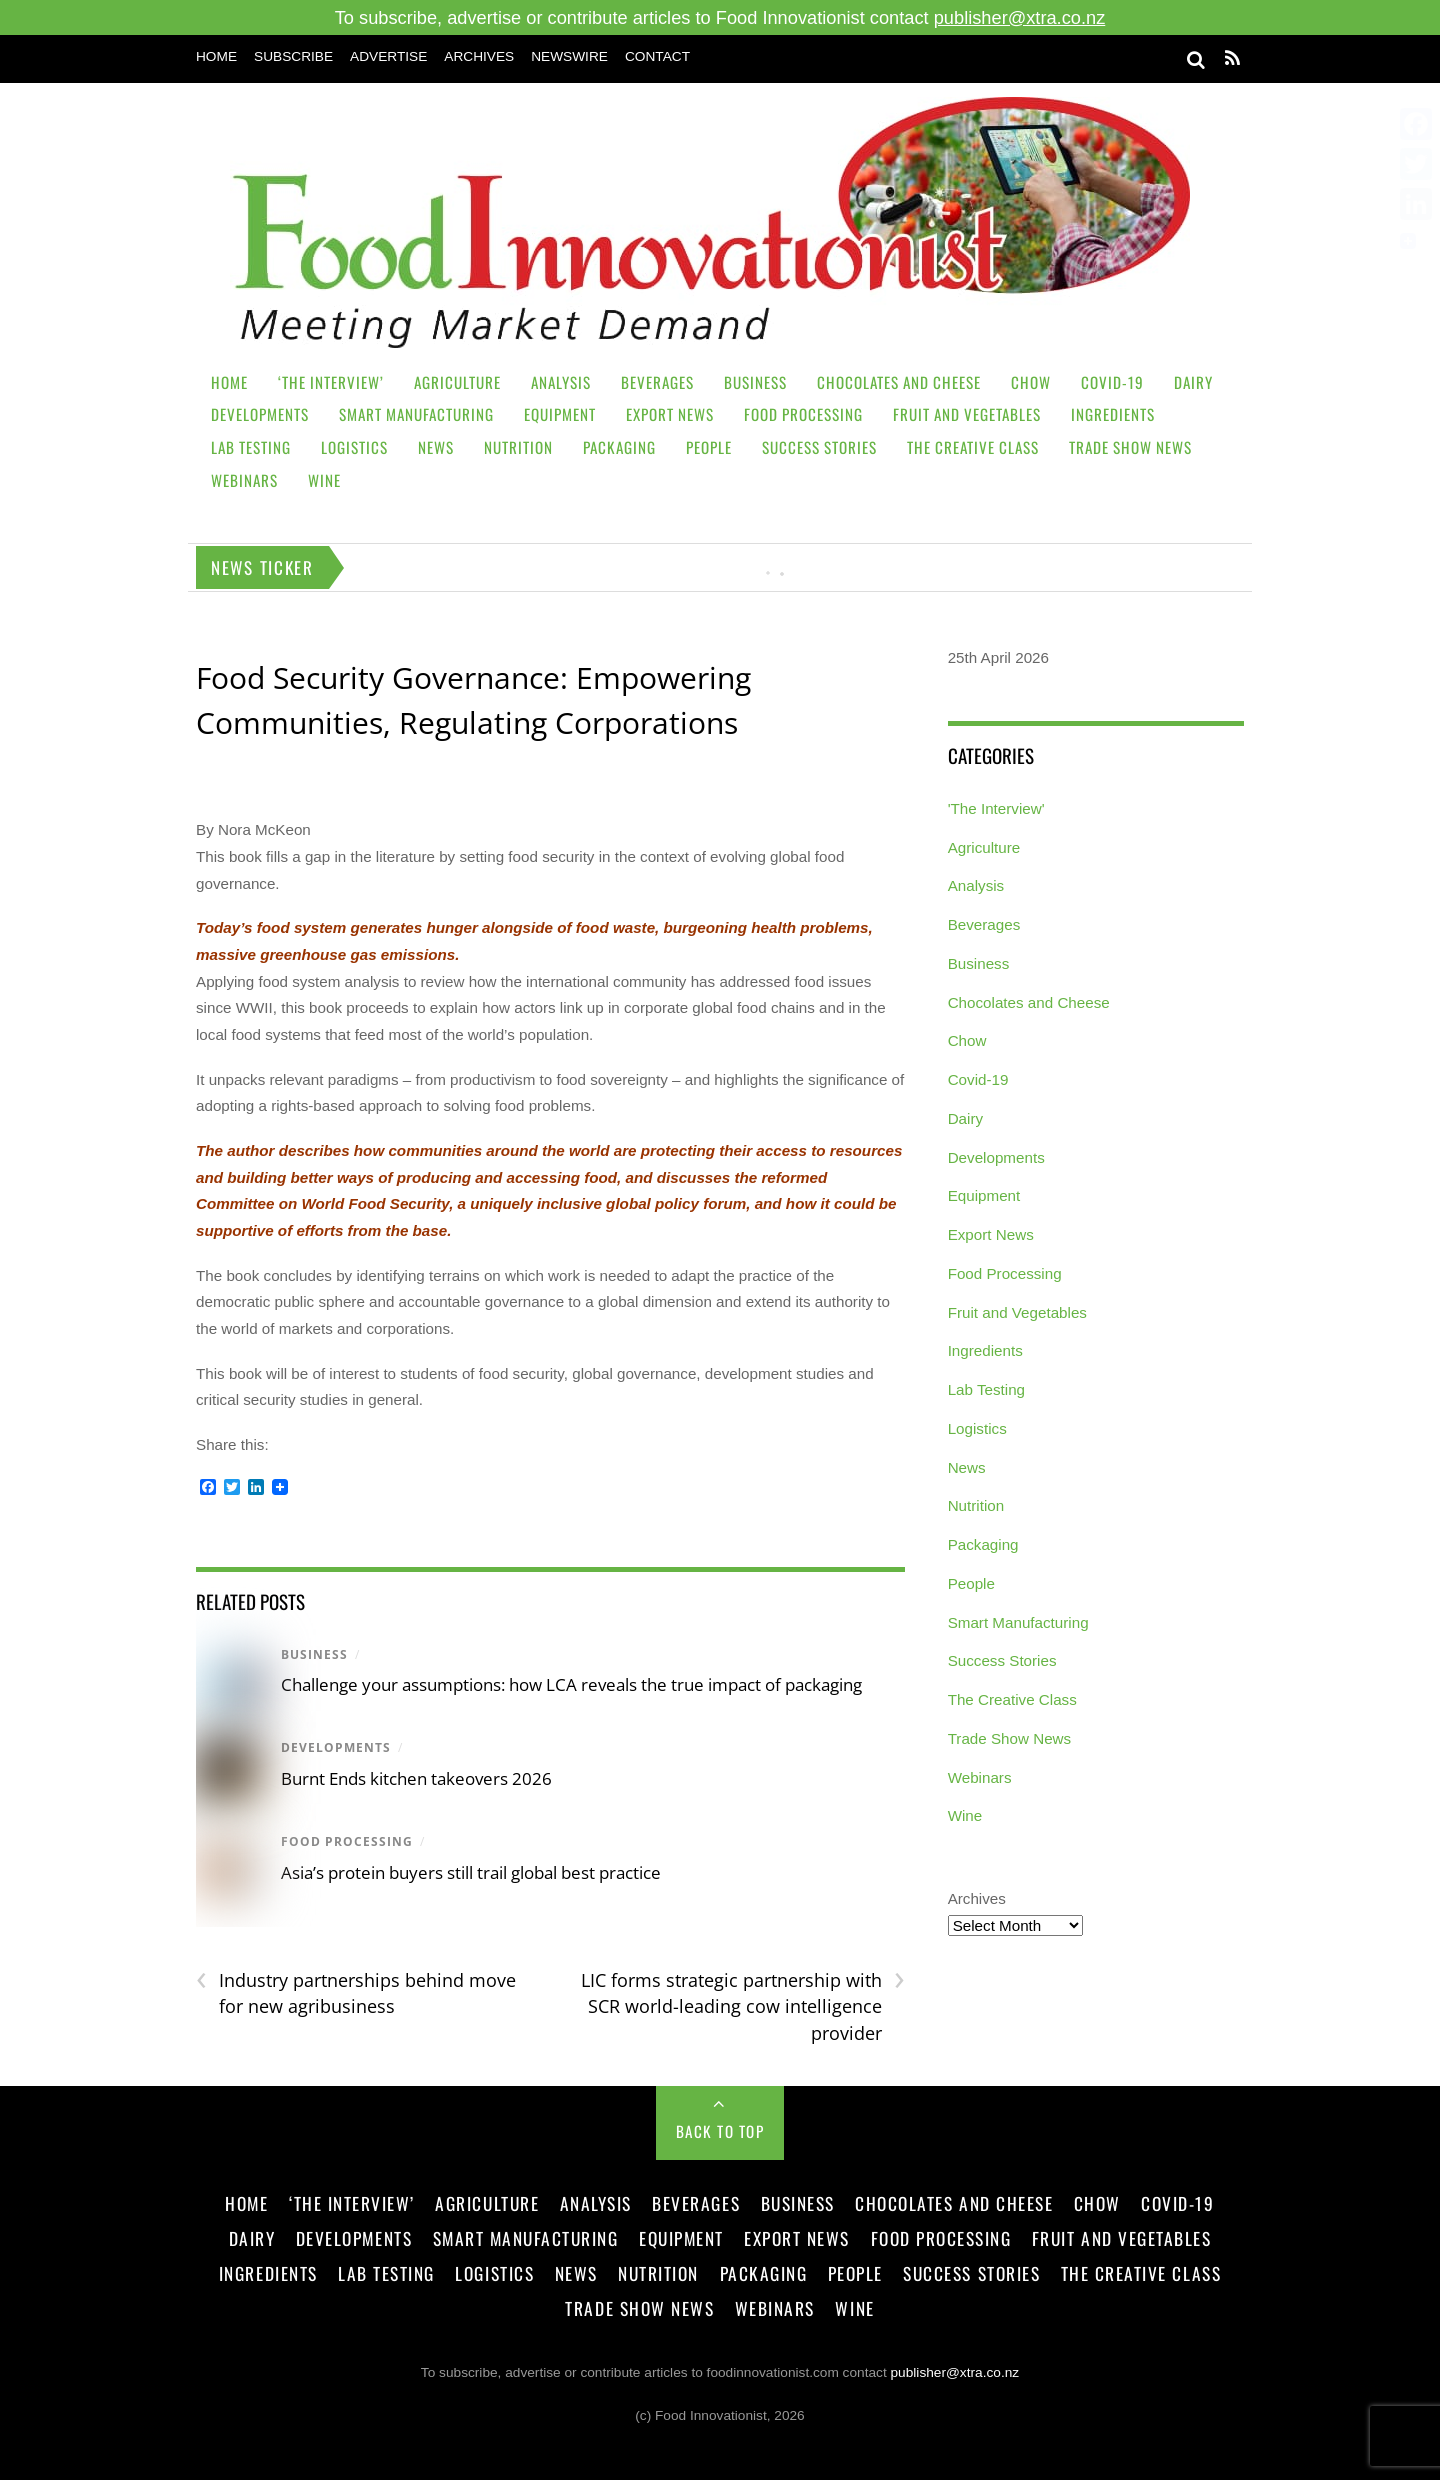  Describe the element at coordinates (569, 56) in the screenshot. I see `Newswire` at that location.